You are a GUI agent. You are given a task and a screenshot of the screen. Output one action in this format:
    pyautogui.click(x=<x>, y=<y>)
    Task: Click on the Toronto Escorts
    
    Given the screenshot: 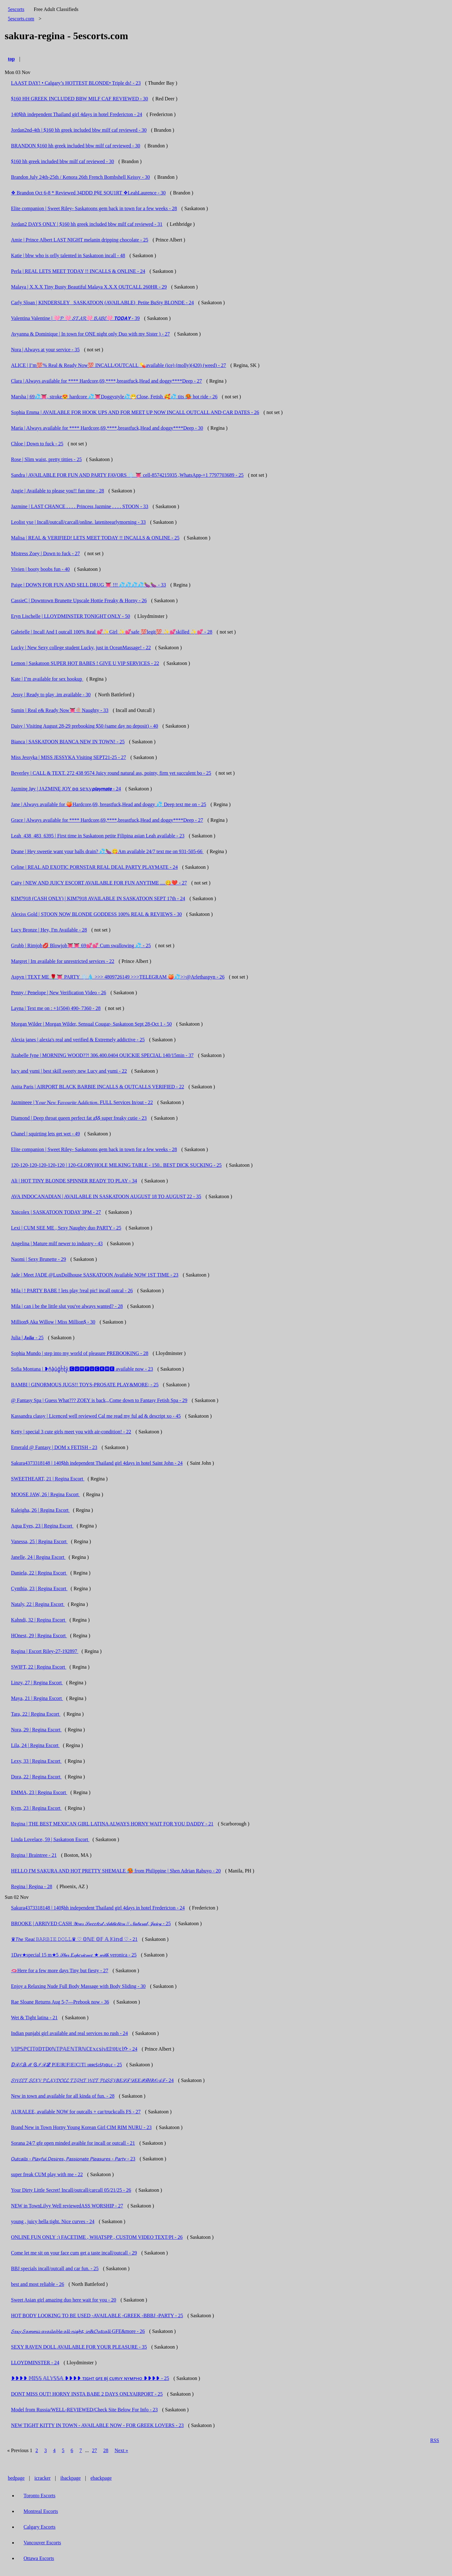 What is the action you would take?
    pyautogui.click(x=40, y=2495)
    